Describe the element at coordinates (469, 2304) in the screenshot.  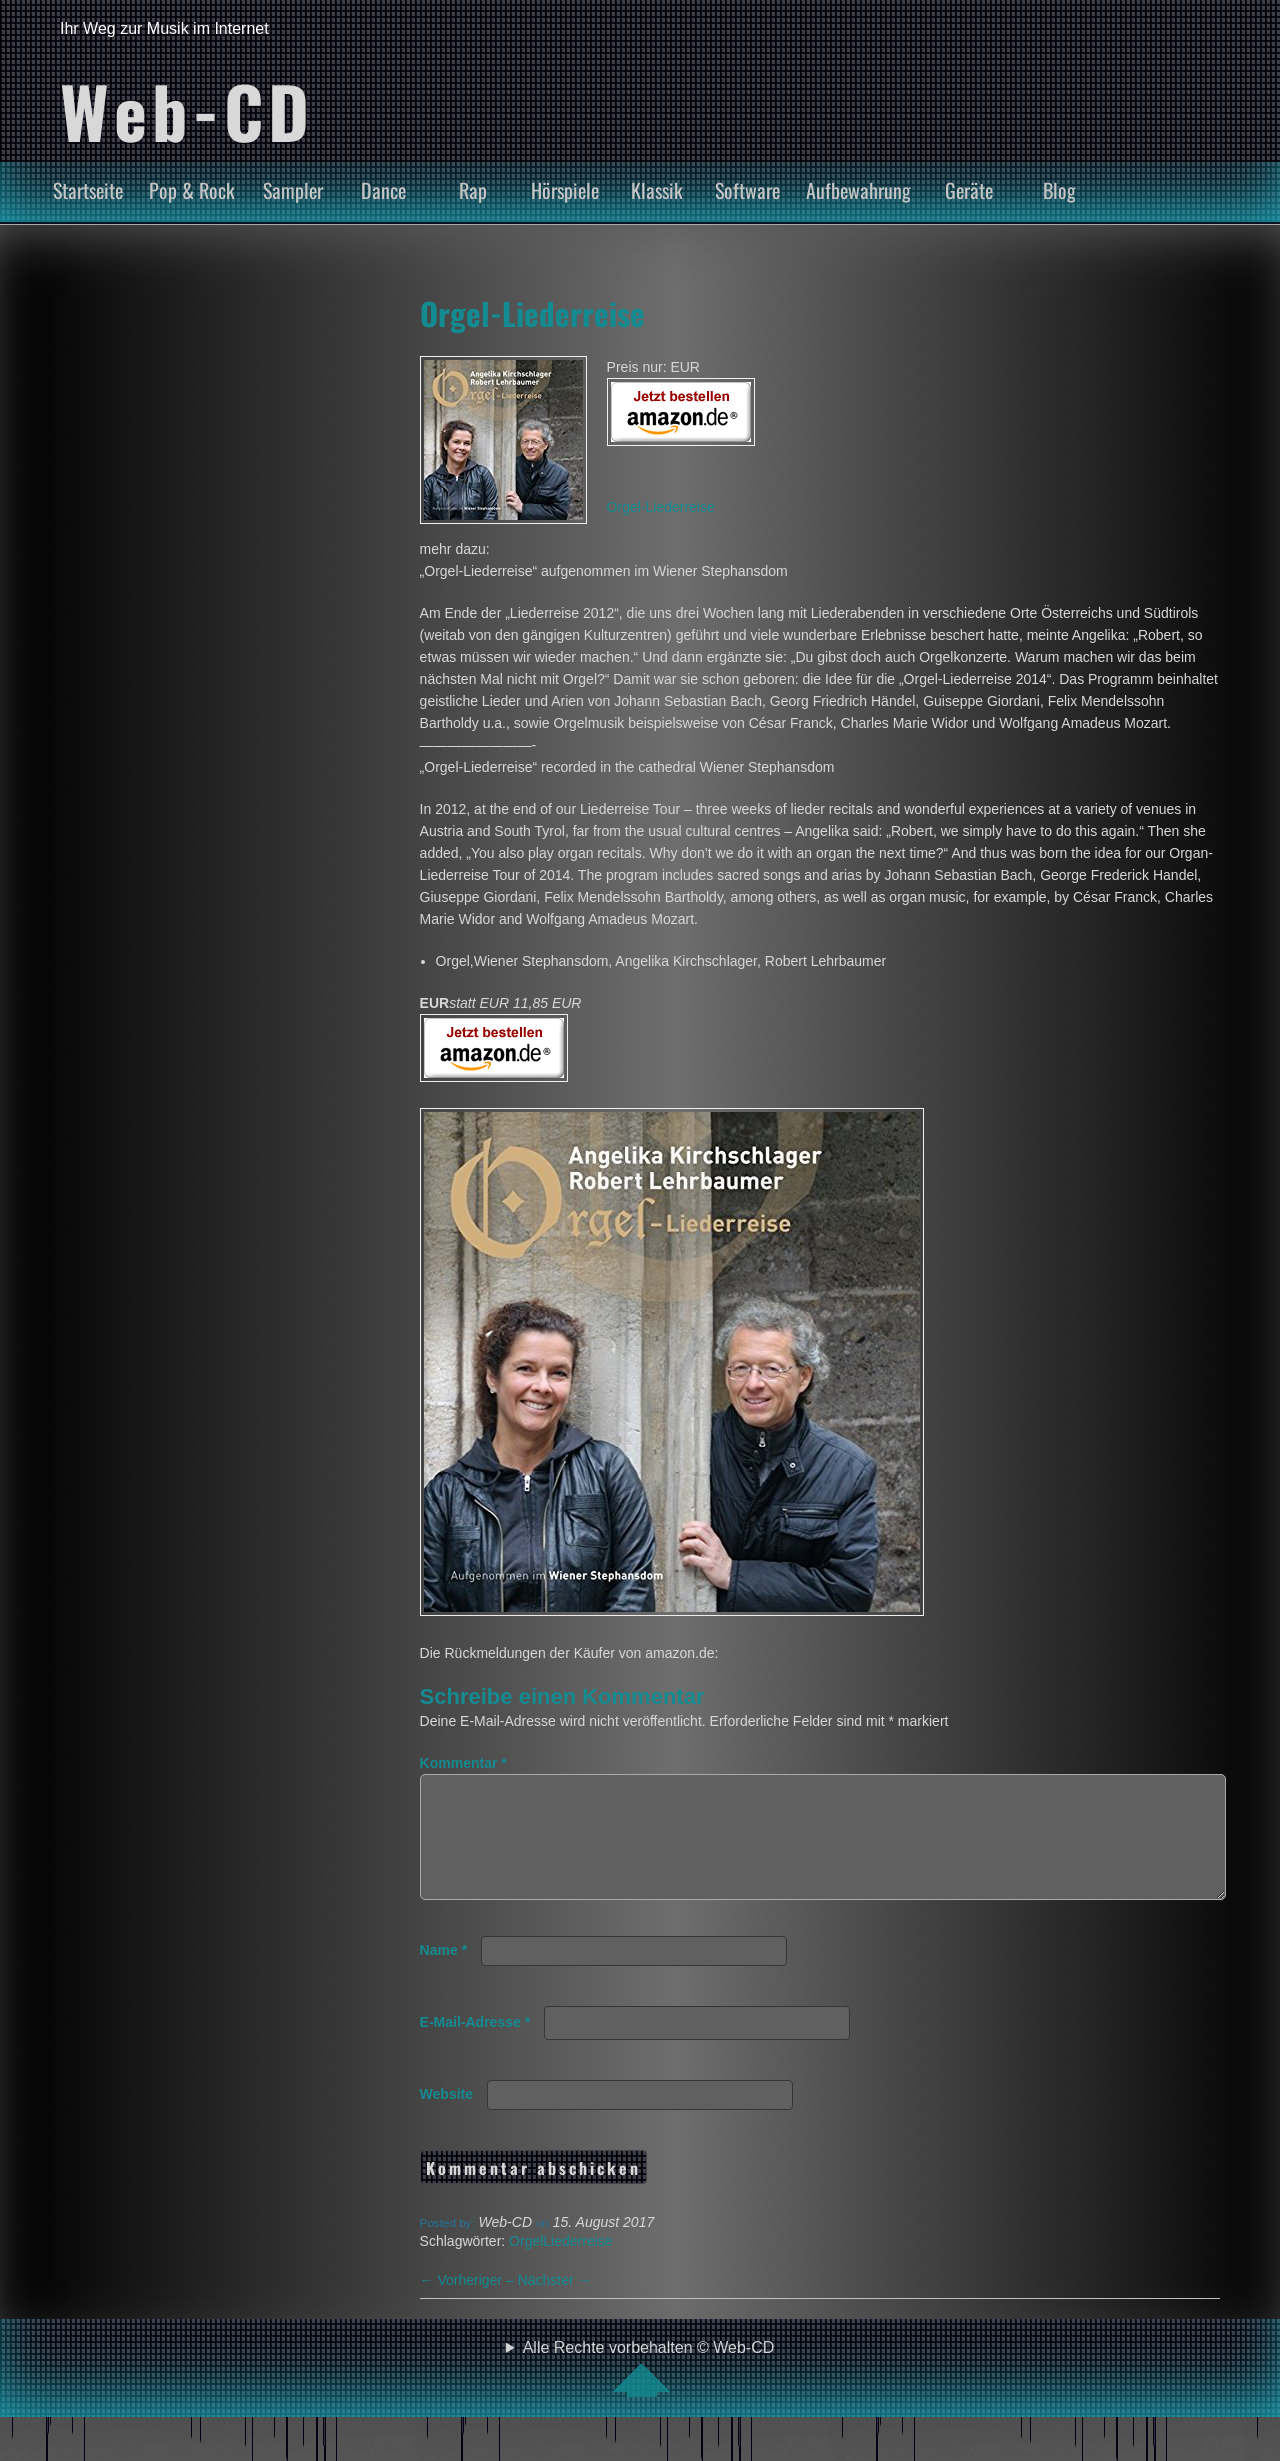
I see `Vorheriger –` at that location.